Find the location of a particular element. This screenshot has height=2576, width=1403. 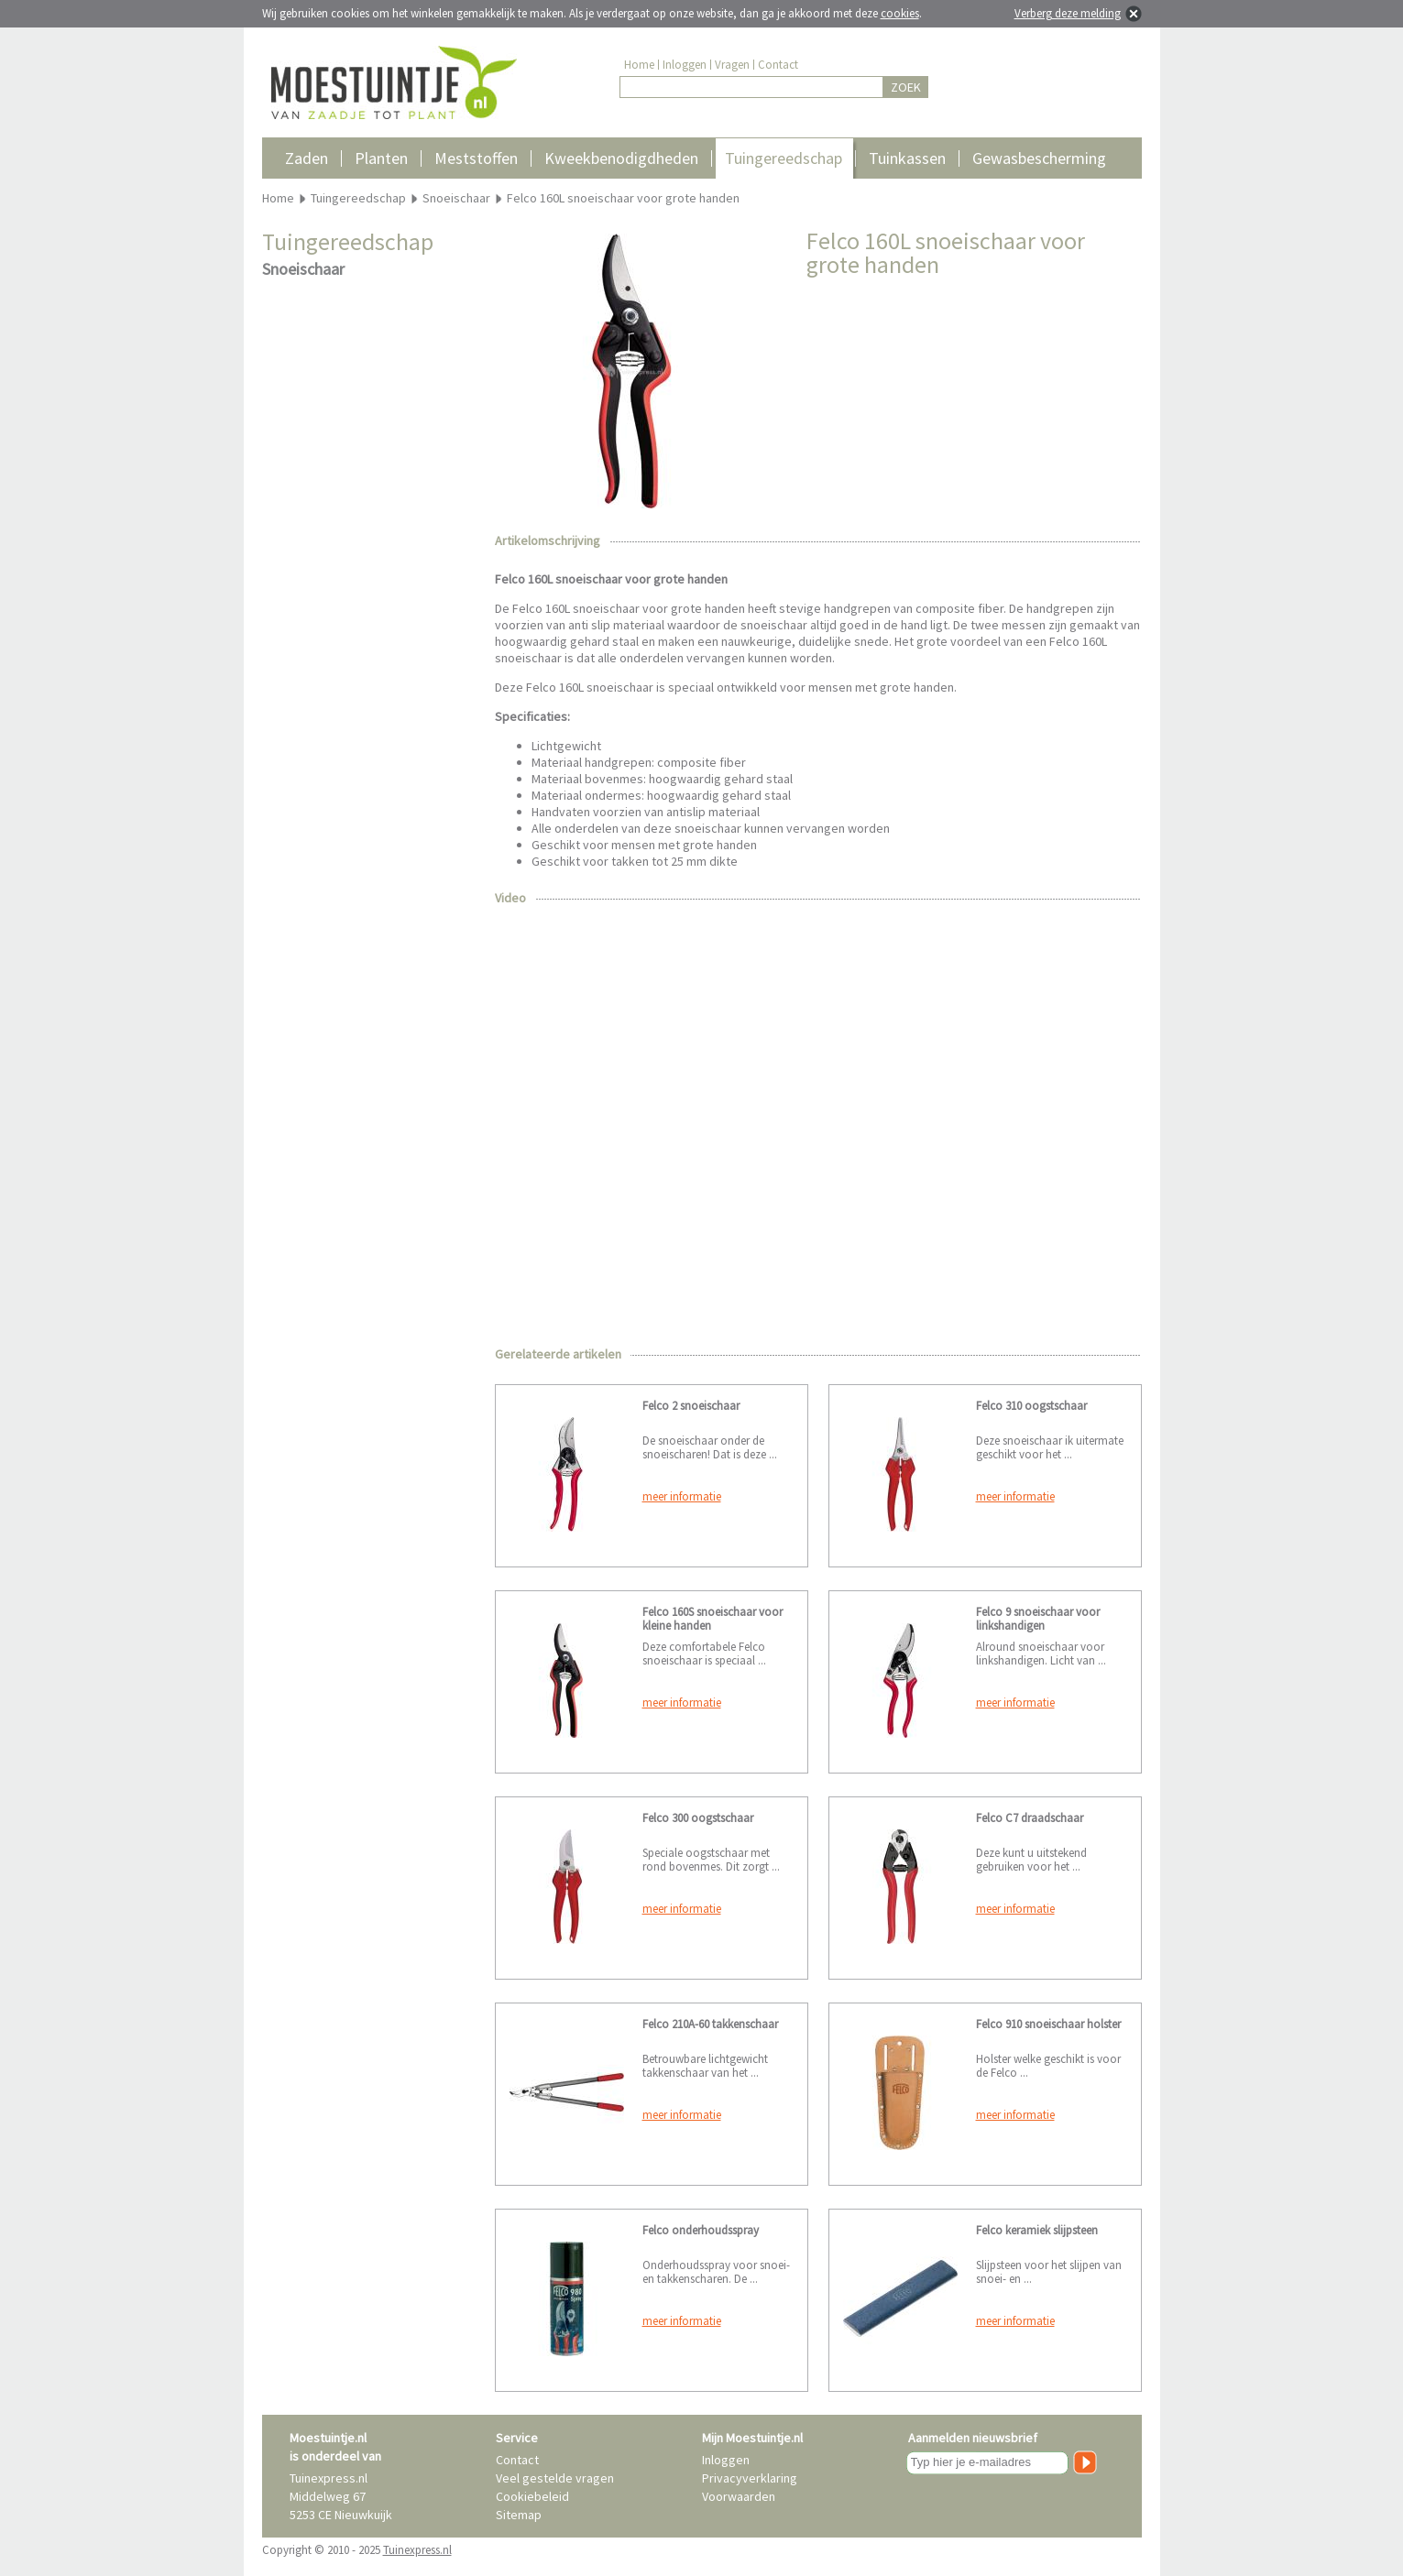

Cookiebeleid is located at coordinates (532, 2496).